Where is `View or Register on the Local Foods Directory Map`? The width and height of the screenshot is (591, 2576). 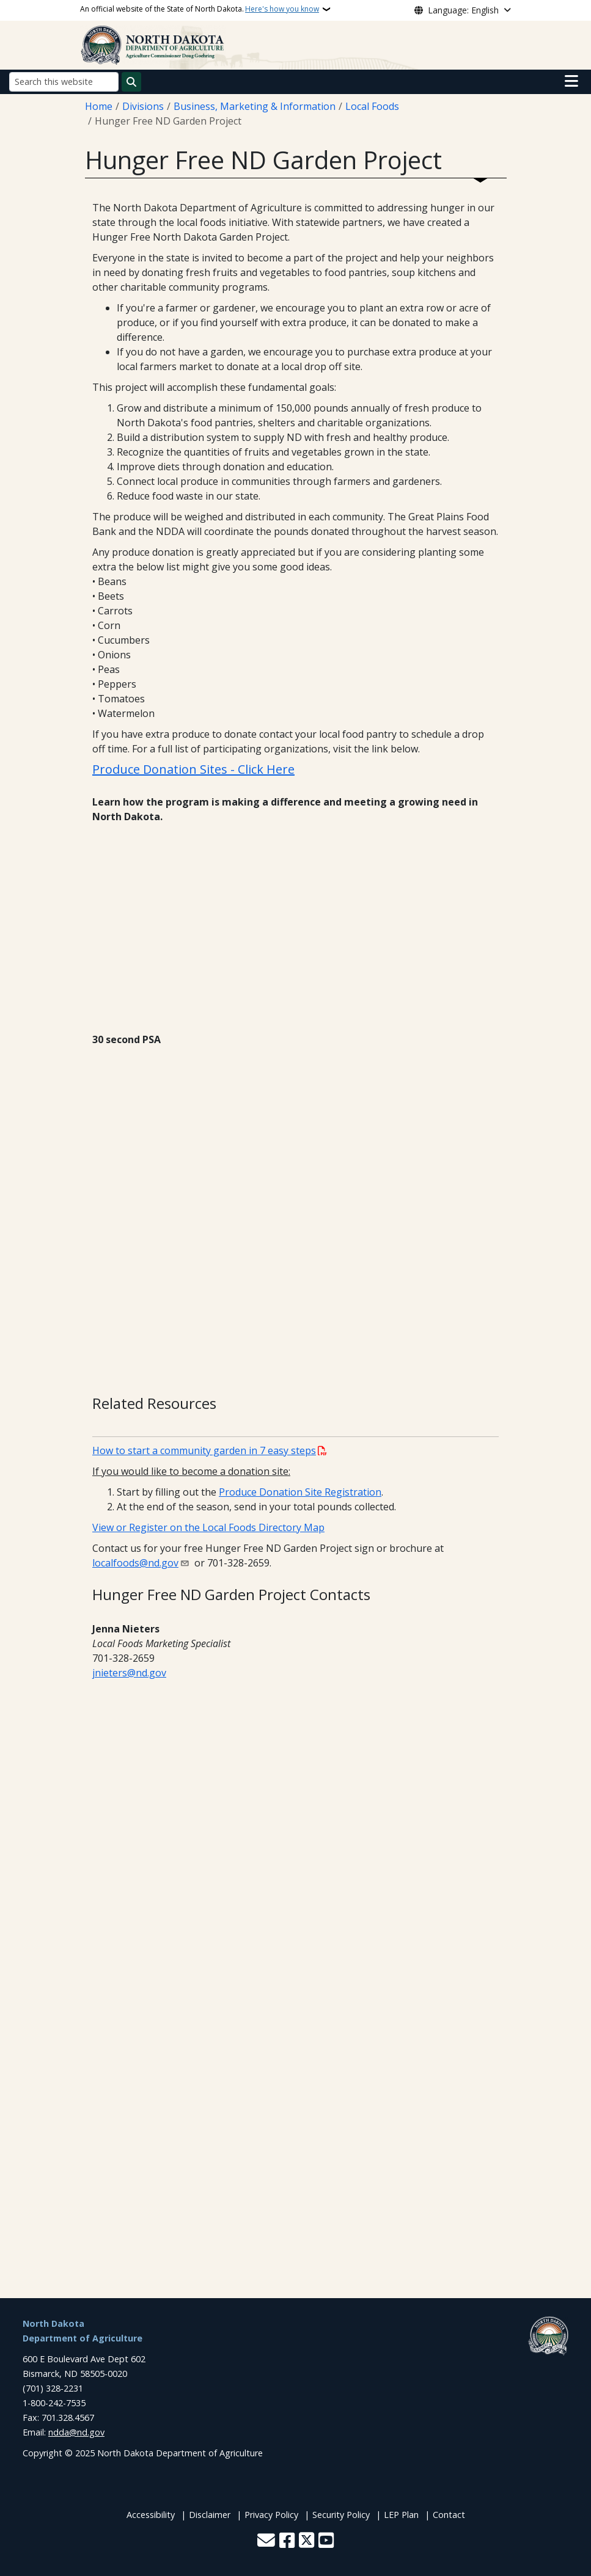
View or Register on the Local Foods Directory Map is located at coordinates (208, 1527).